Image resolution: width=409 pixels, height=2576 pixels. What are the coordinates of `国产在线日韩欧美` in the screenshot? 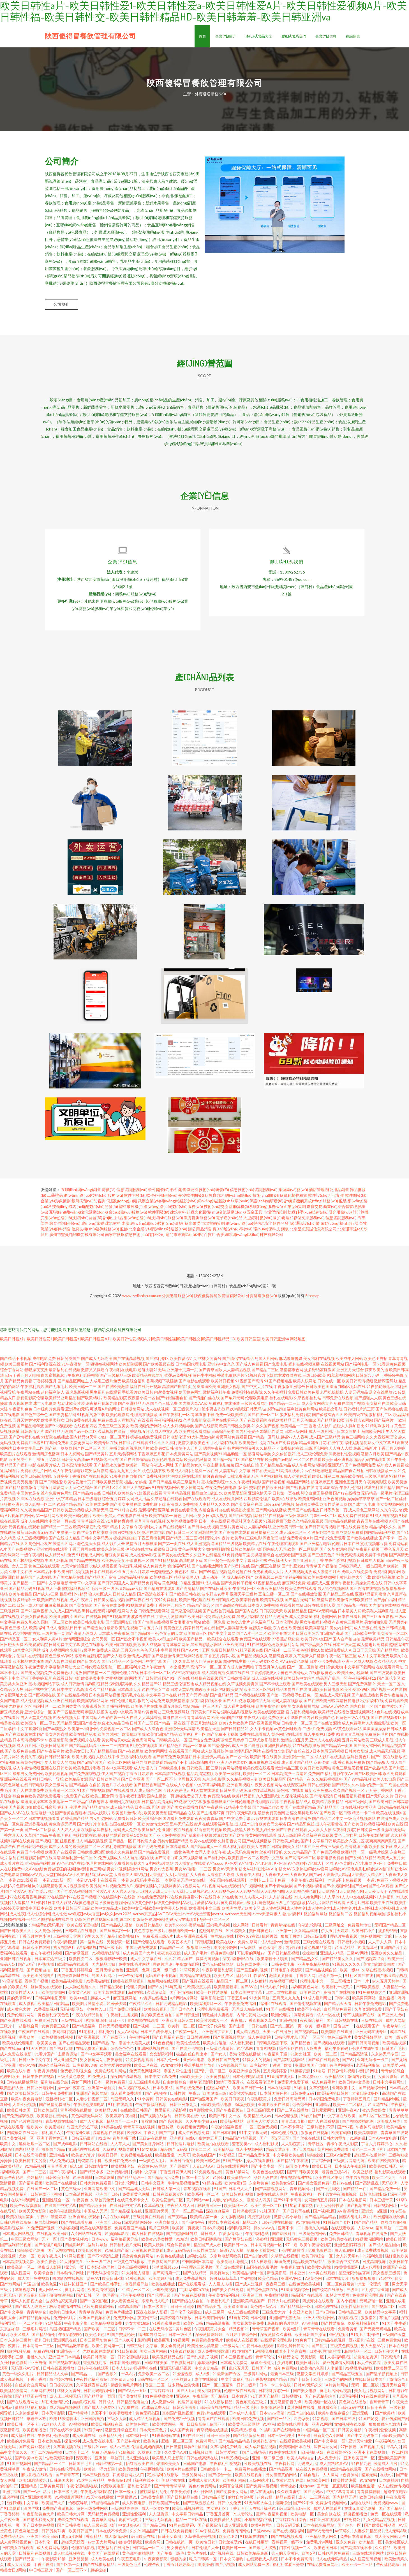 It's located at (216, 1591).